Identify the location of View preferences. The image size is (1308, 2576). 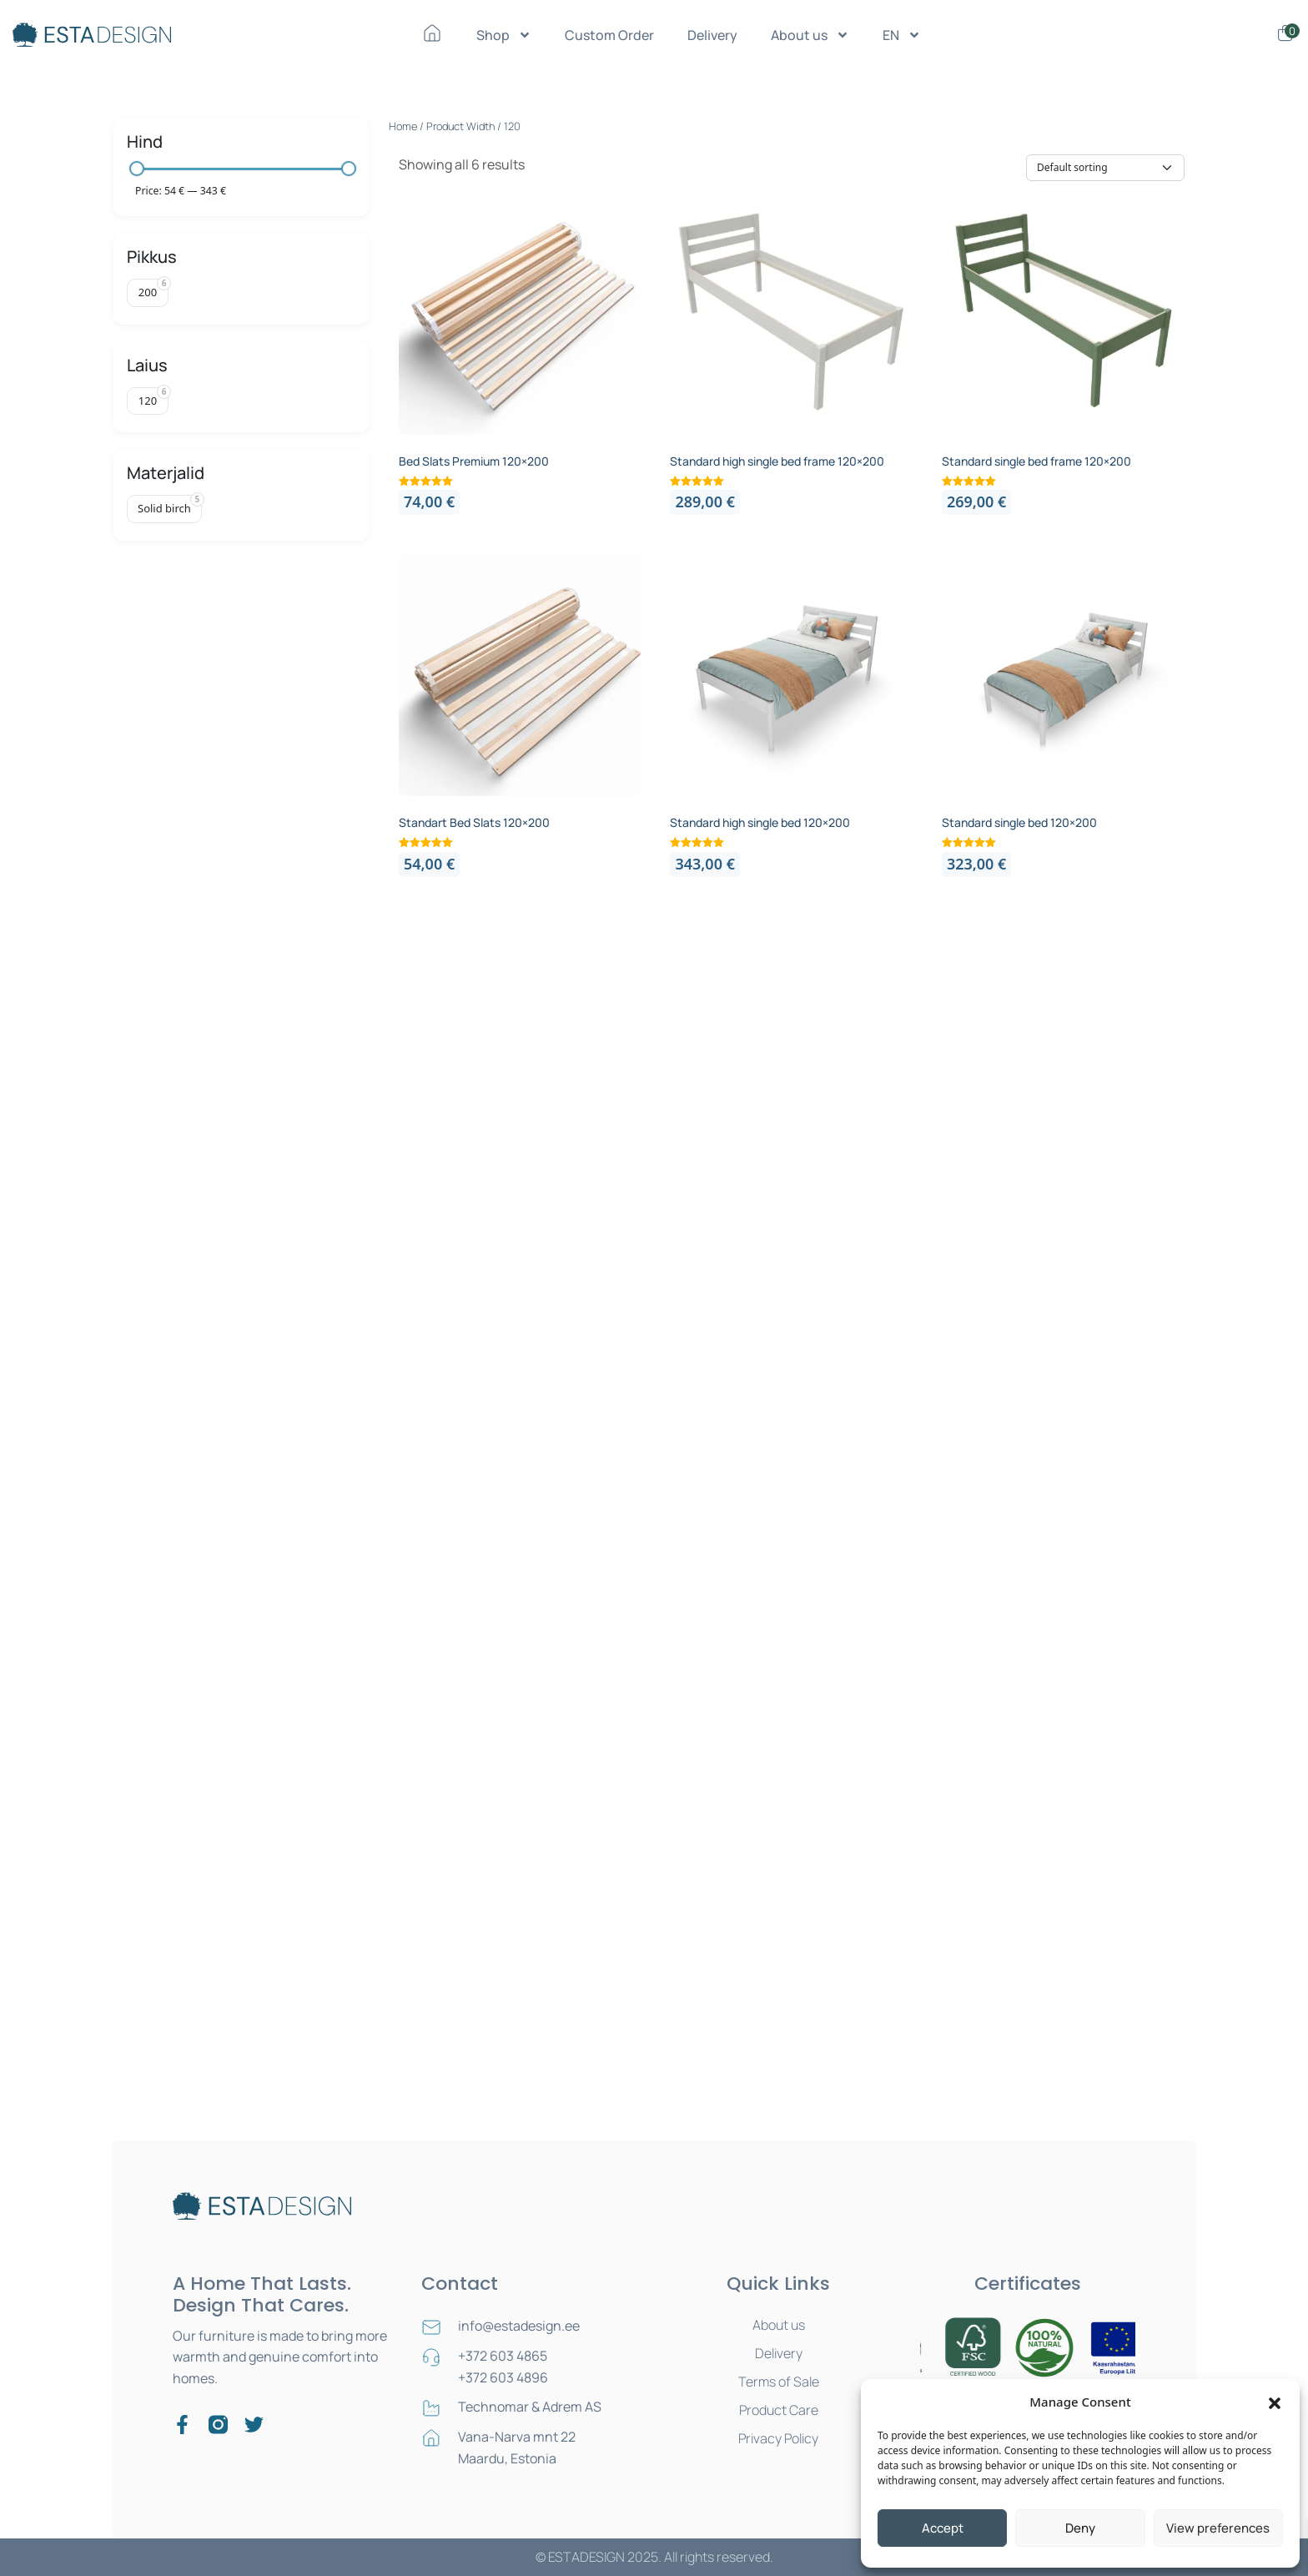
(1218, 2528).